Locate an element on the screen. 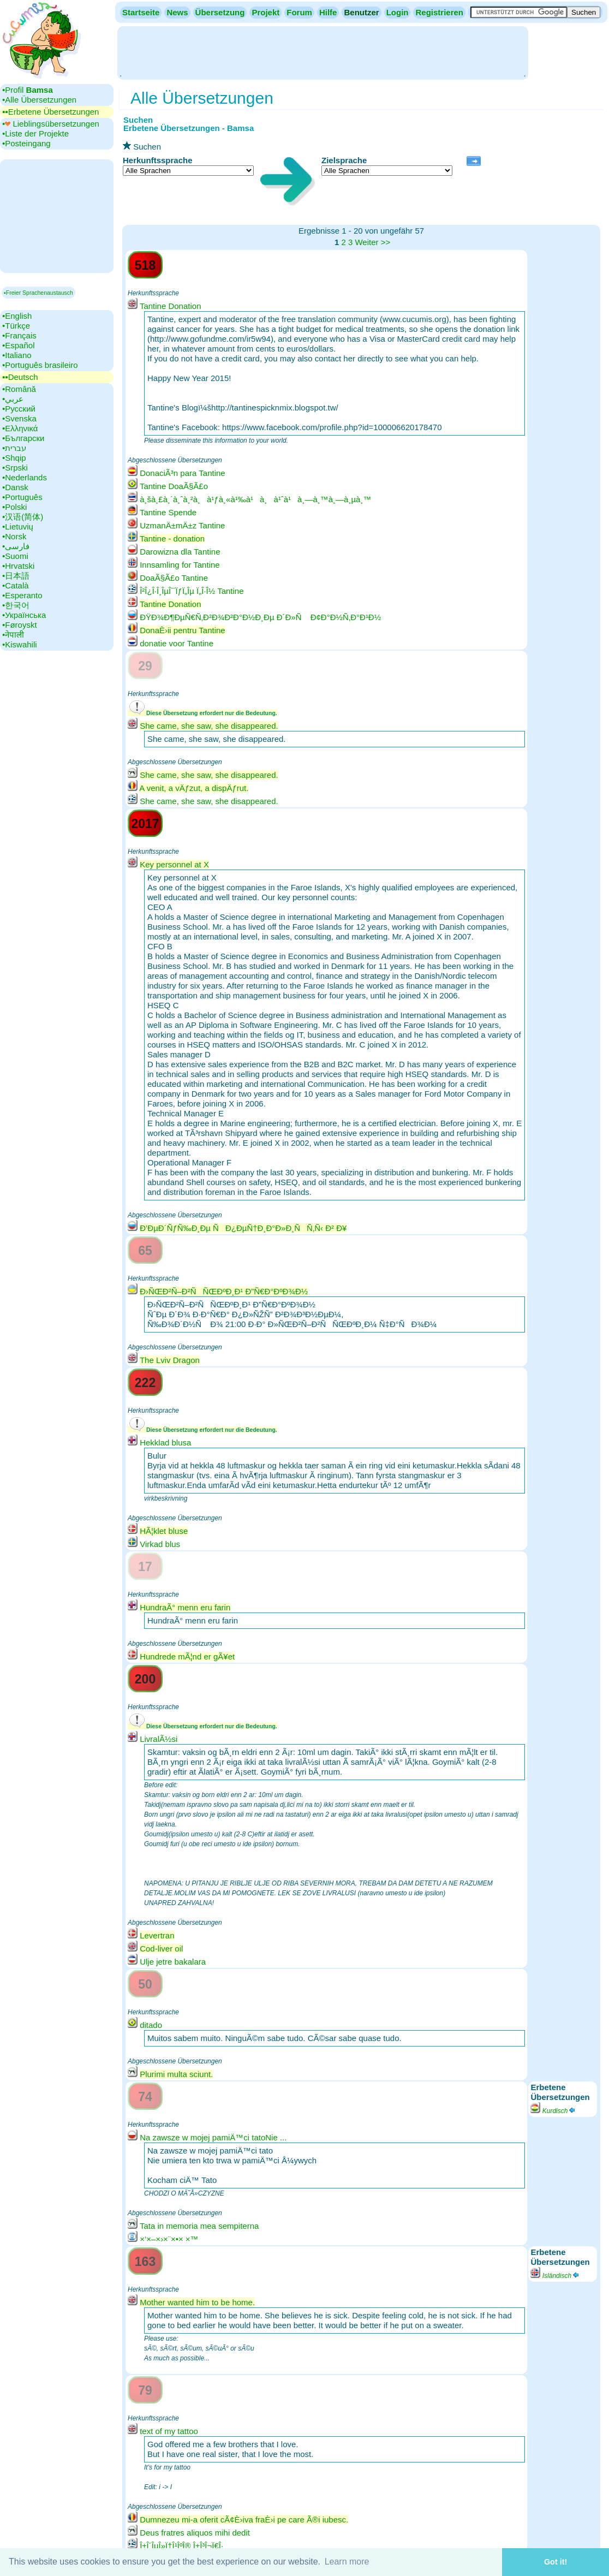 This screenshot has width=609, height=2576. Learn more [button] is located at coordinates (347, 2561).